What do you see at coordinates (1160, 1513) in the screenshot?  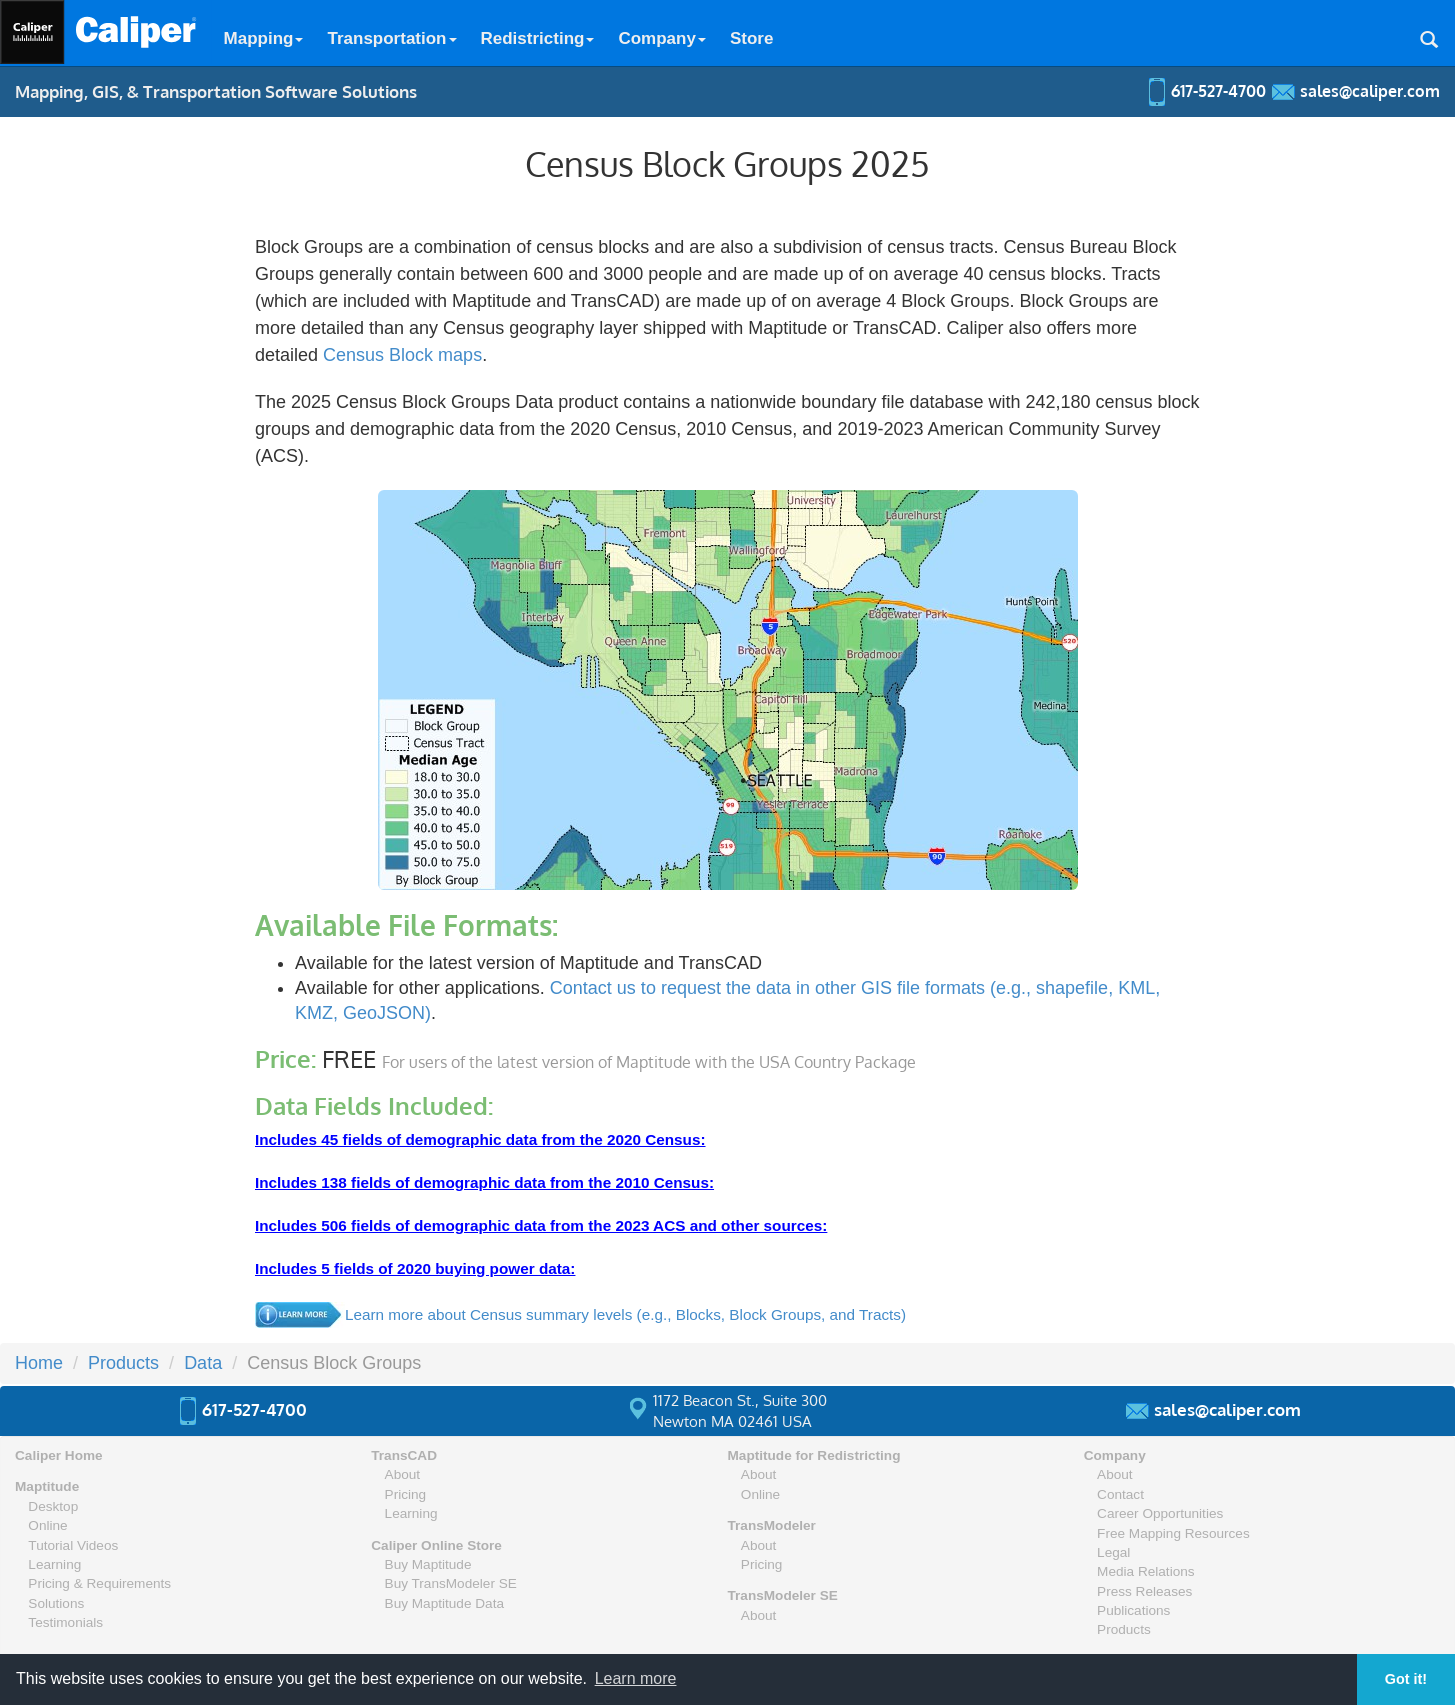 I see `Career Opportunities` at bounding box center [1160, 1513].